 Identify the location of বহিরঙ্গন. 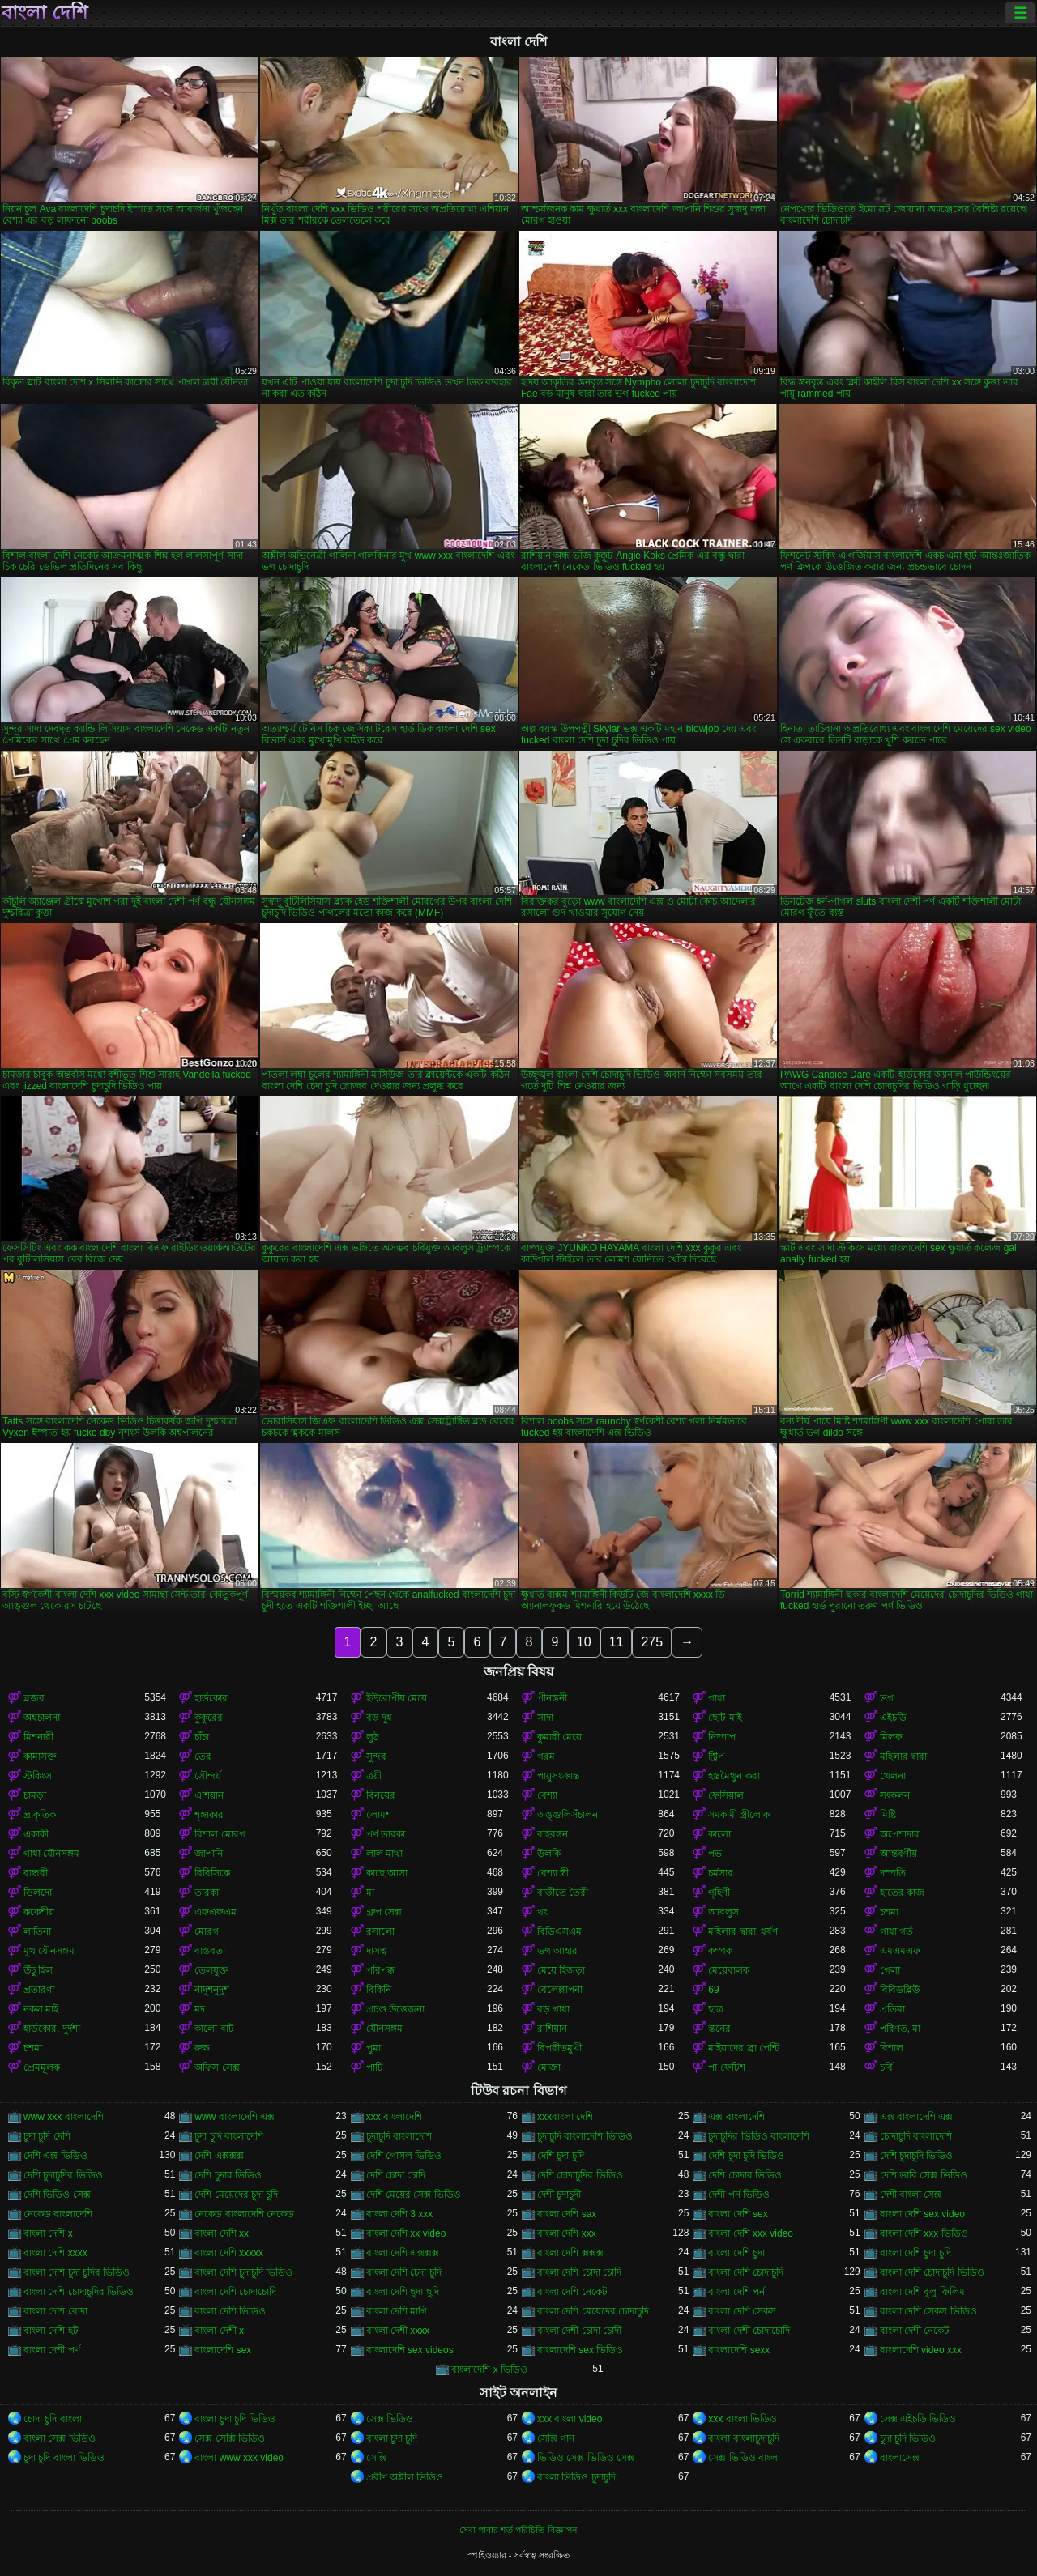
(552, 1834).